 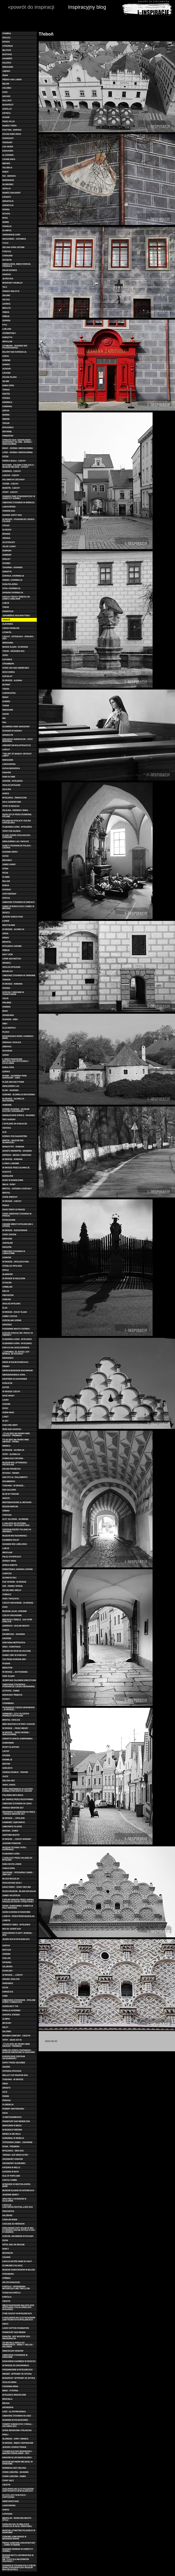 What do you see at coordinates (5, 1291) in the screenshot?
I see `Kielce` at bounding box center [5, 1291].